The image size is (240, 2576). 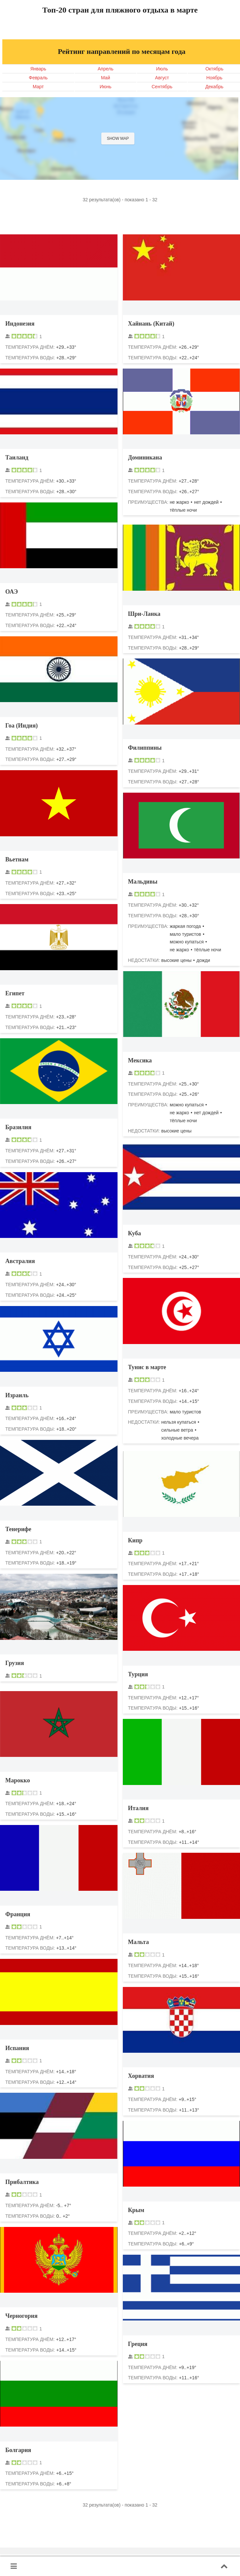 What do you see at coordinates (18, 2450) in the screenshot?
I see `Болгария` at bounding box center [18, 2450].